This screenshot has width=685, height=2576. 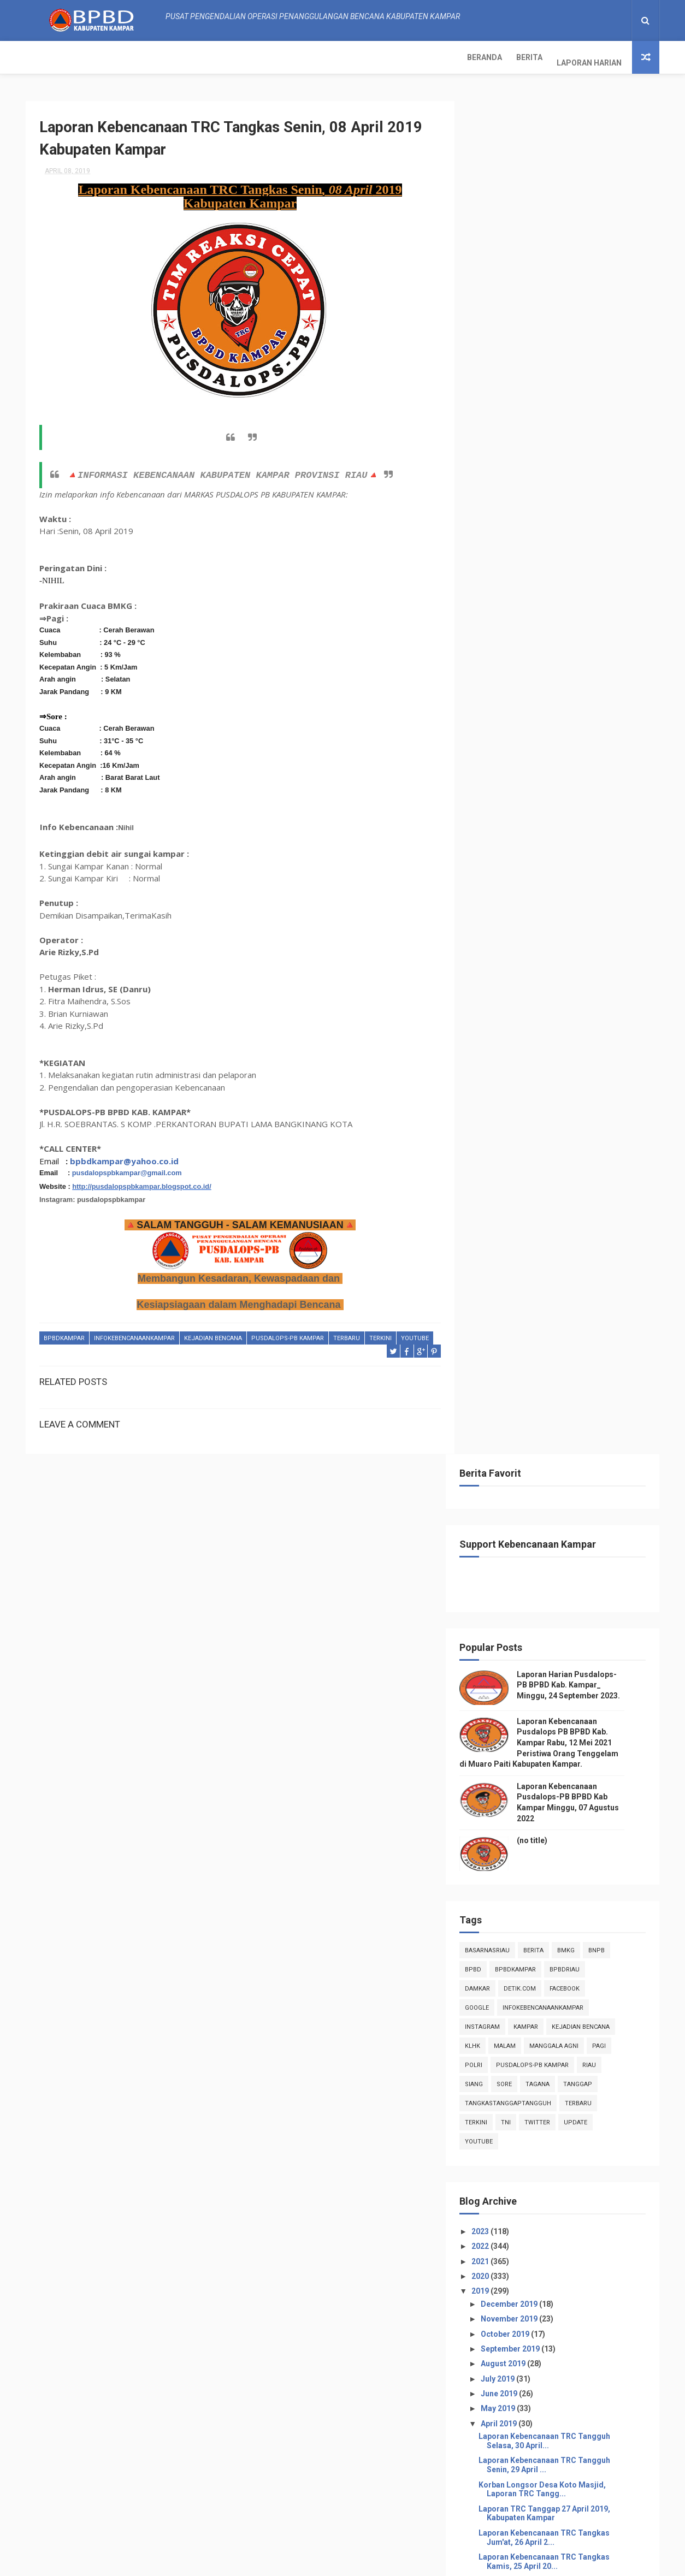 What do you see at coordinates (515, 1050) in the screenshot?
I see `May 2019` at bounding box center [515, 1050].